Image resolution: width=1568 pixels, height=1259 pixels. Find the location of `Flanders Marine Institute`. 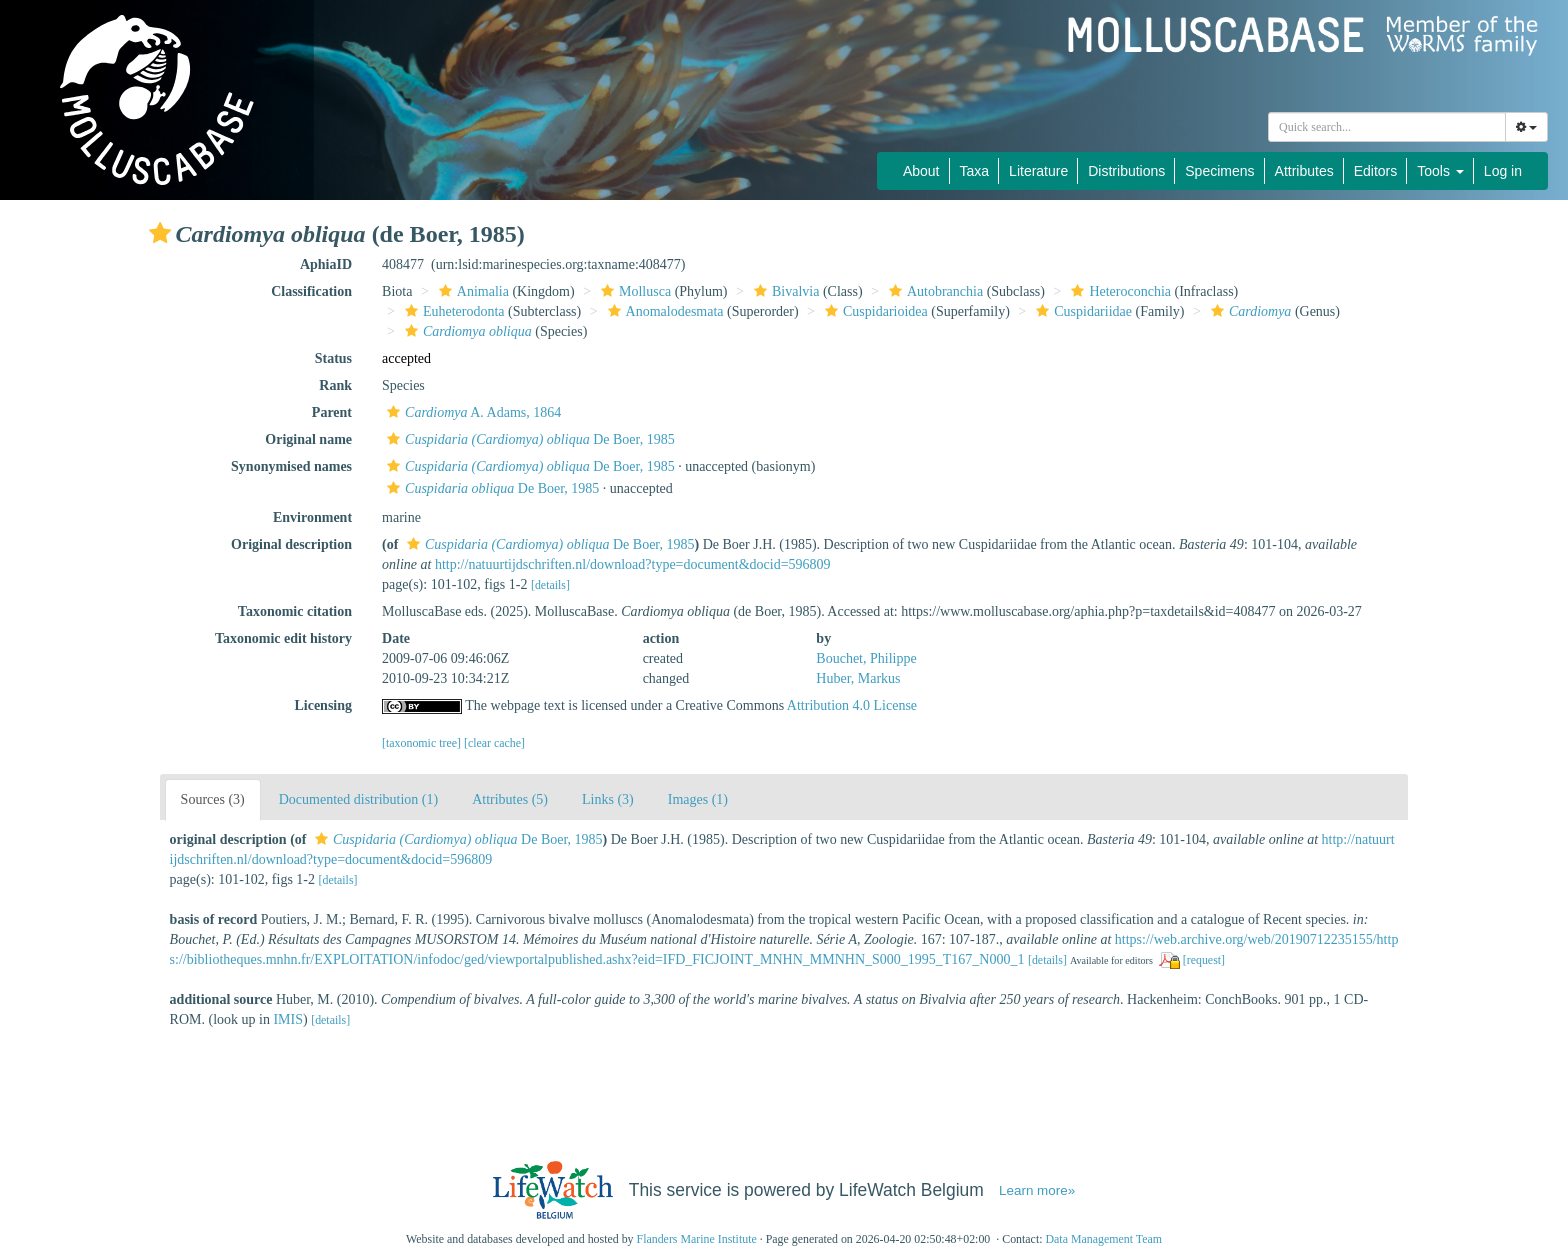

Flanders Marine Institute is located at coordinates (697, 1239).